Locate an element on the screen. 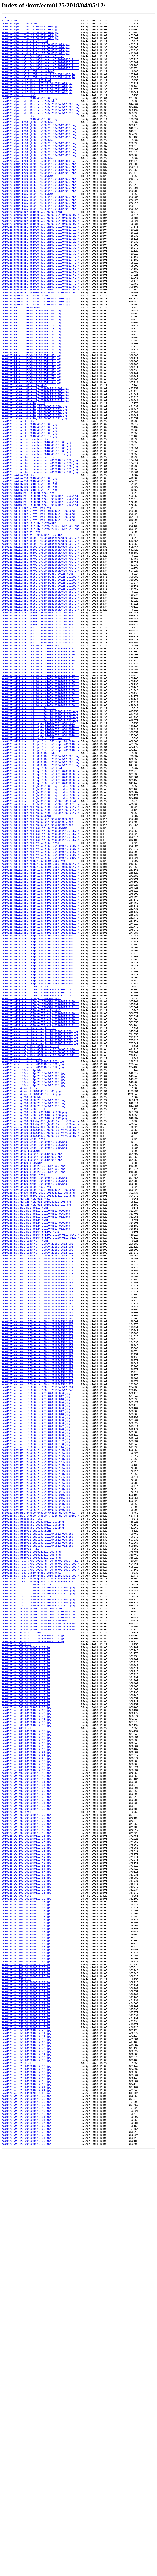  ecm0125_nat_msl_t850_6urk_2018040512_198.jpg is located at coordinates (36, 1783).